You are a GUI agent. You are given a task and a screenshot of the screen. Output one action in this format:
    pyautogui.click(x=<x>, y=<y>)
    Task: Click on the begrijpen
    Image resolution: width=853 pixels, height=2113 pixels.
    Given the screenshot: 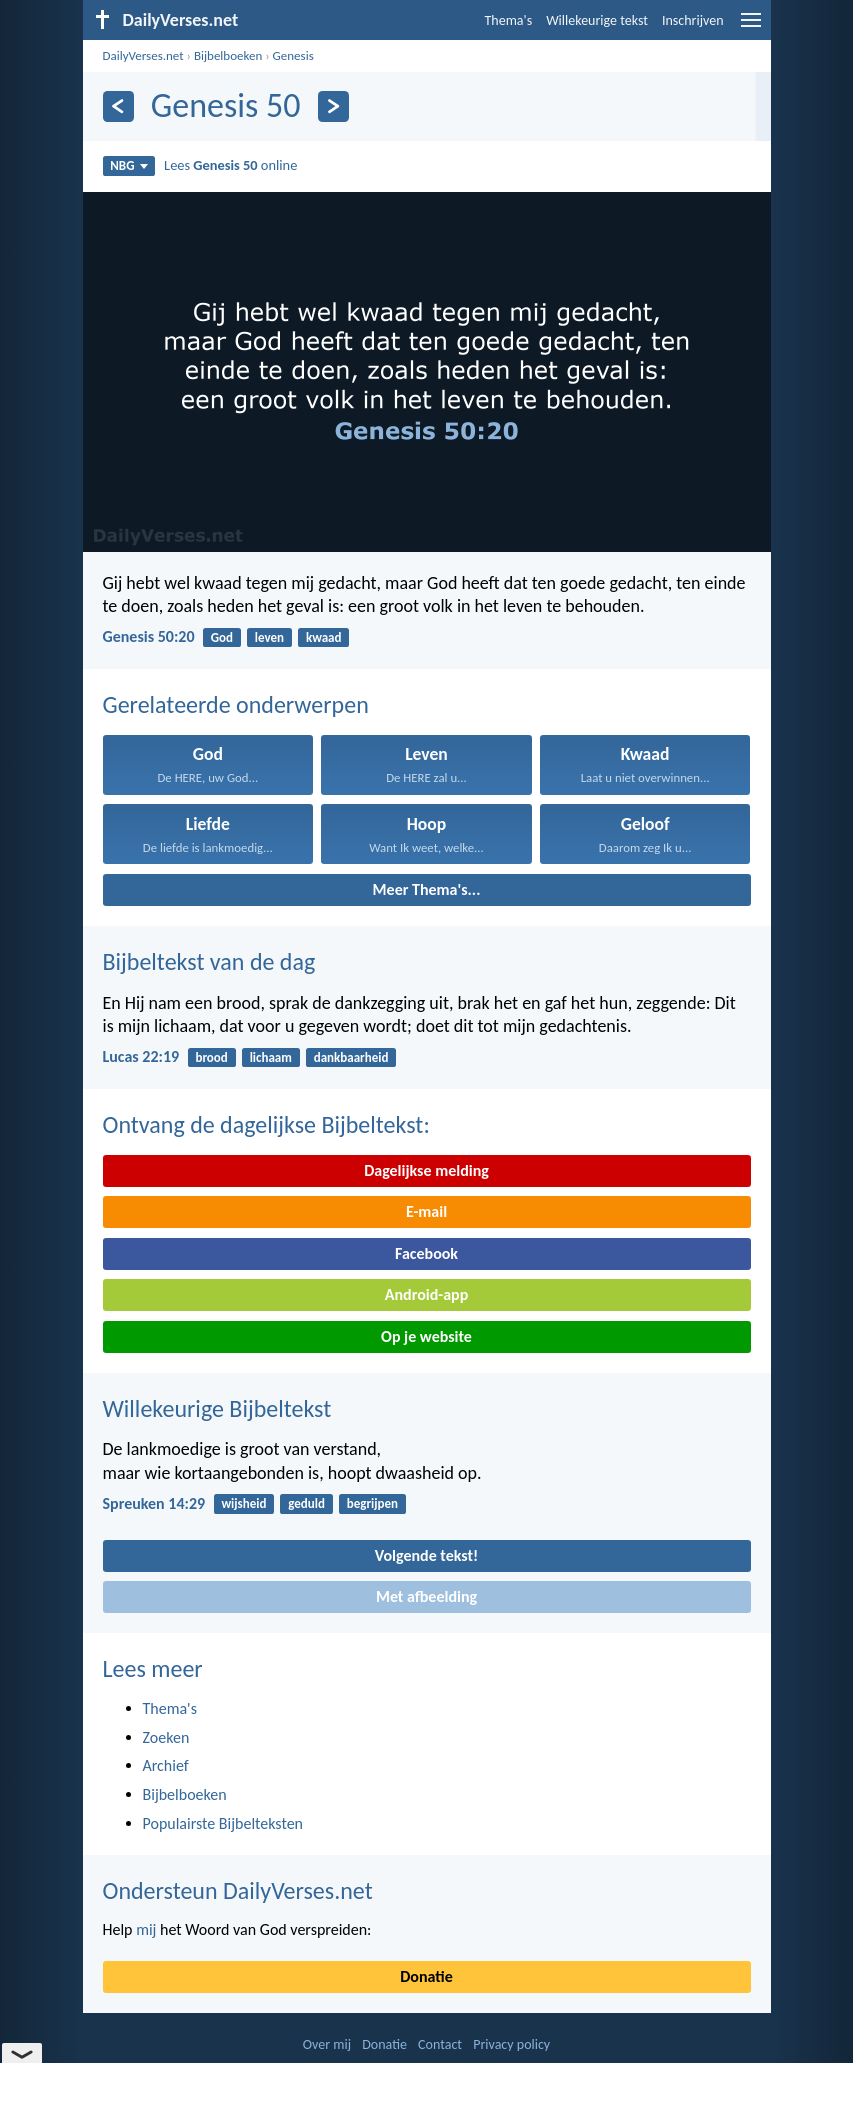 What is the action you would take?
    pyautogui.click(x=372, y=1503)
    